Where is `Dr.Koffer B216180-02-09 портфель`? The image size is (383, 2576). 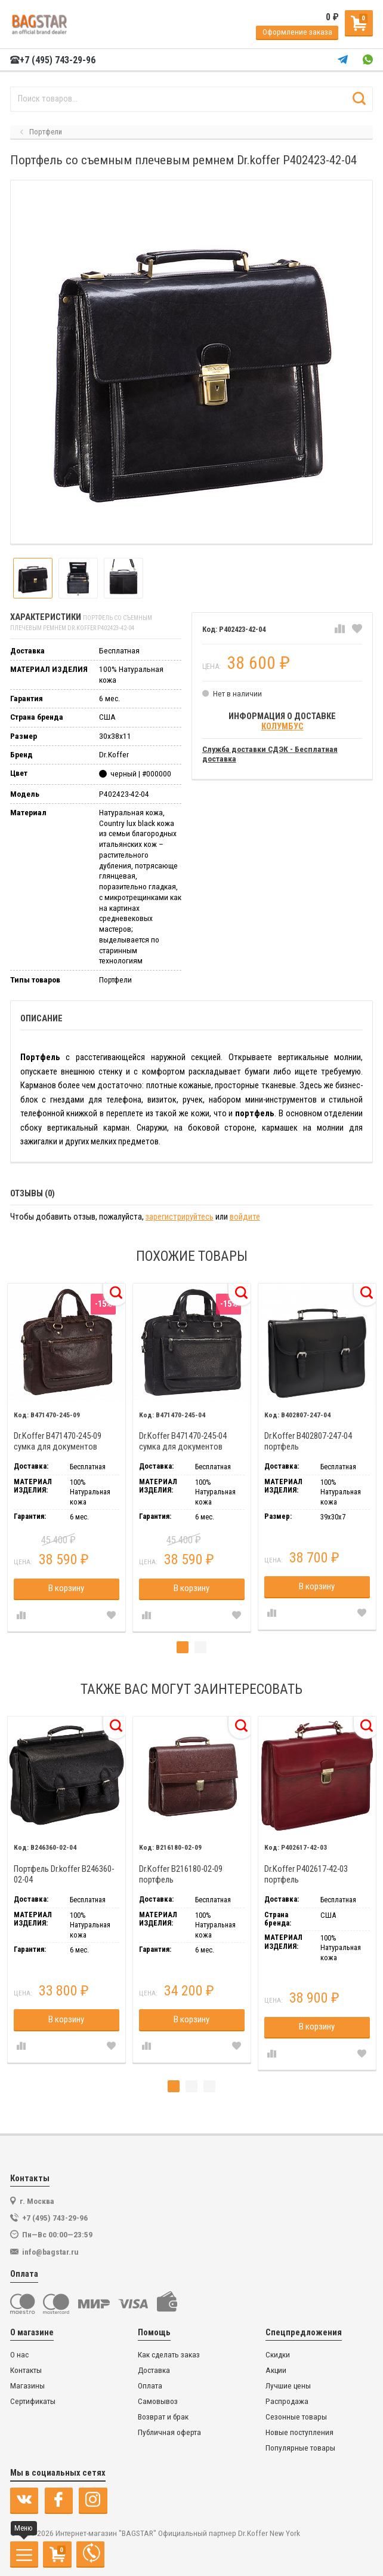 Dr.Koffer B216180-02-09 портфель is located at coordinates (181, 1874).